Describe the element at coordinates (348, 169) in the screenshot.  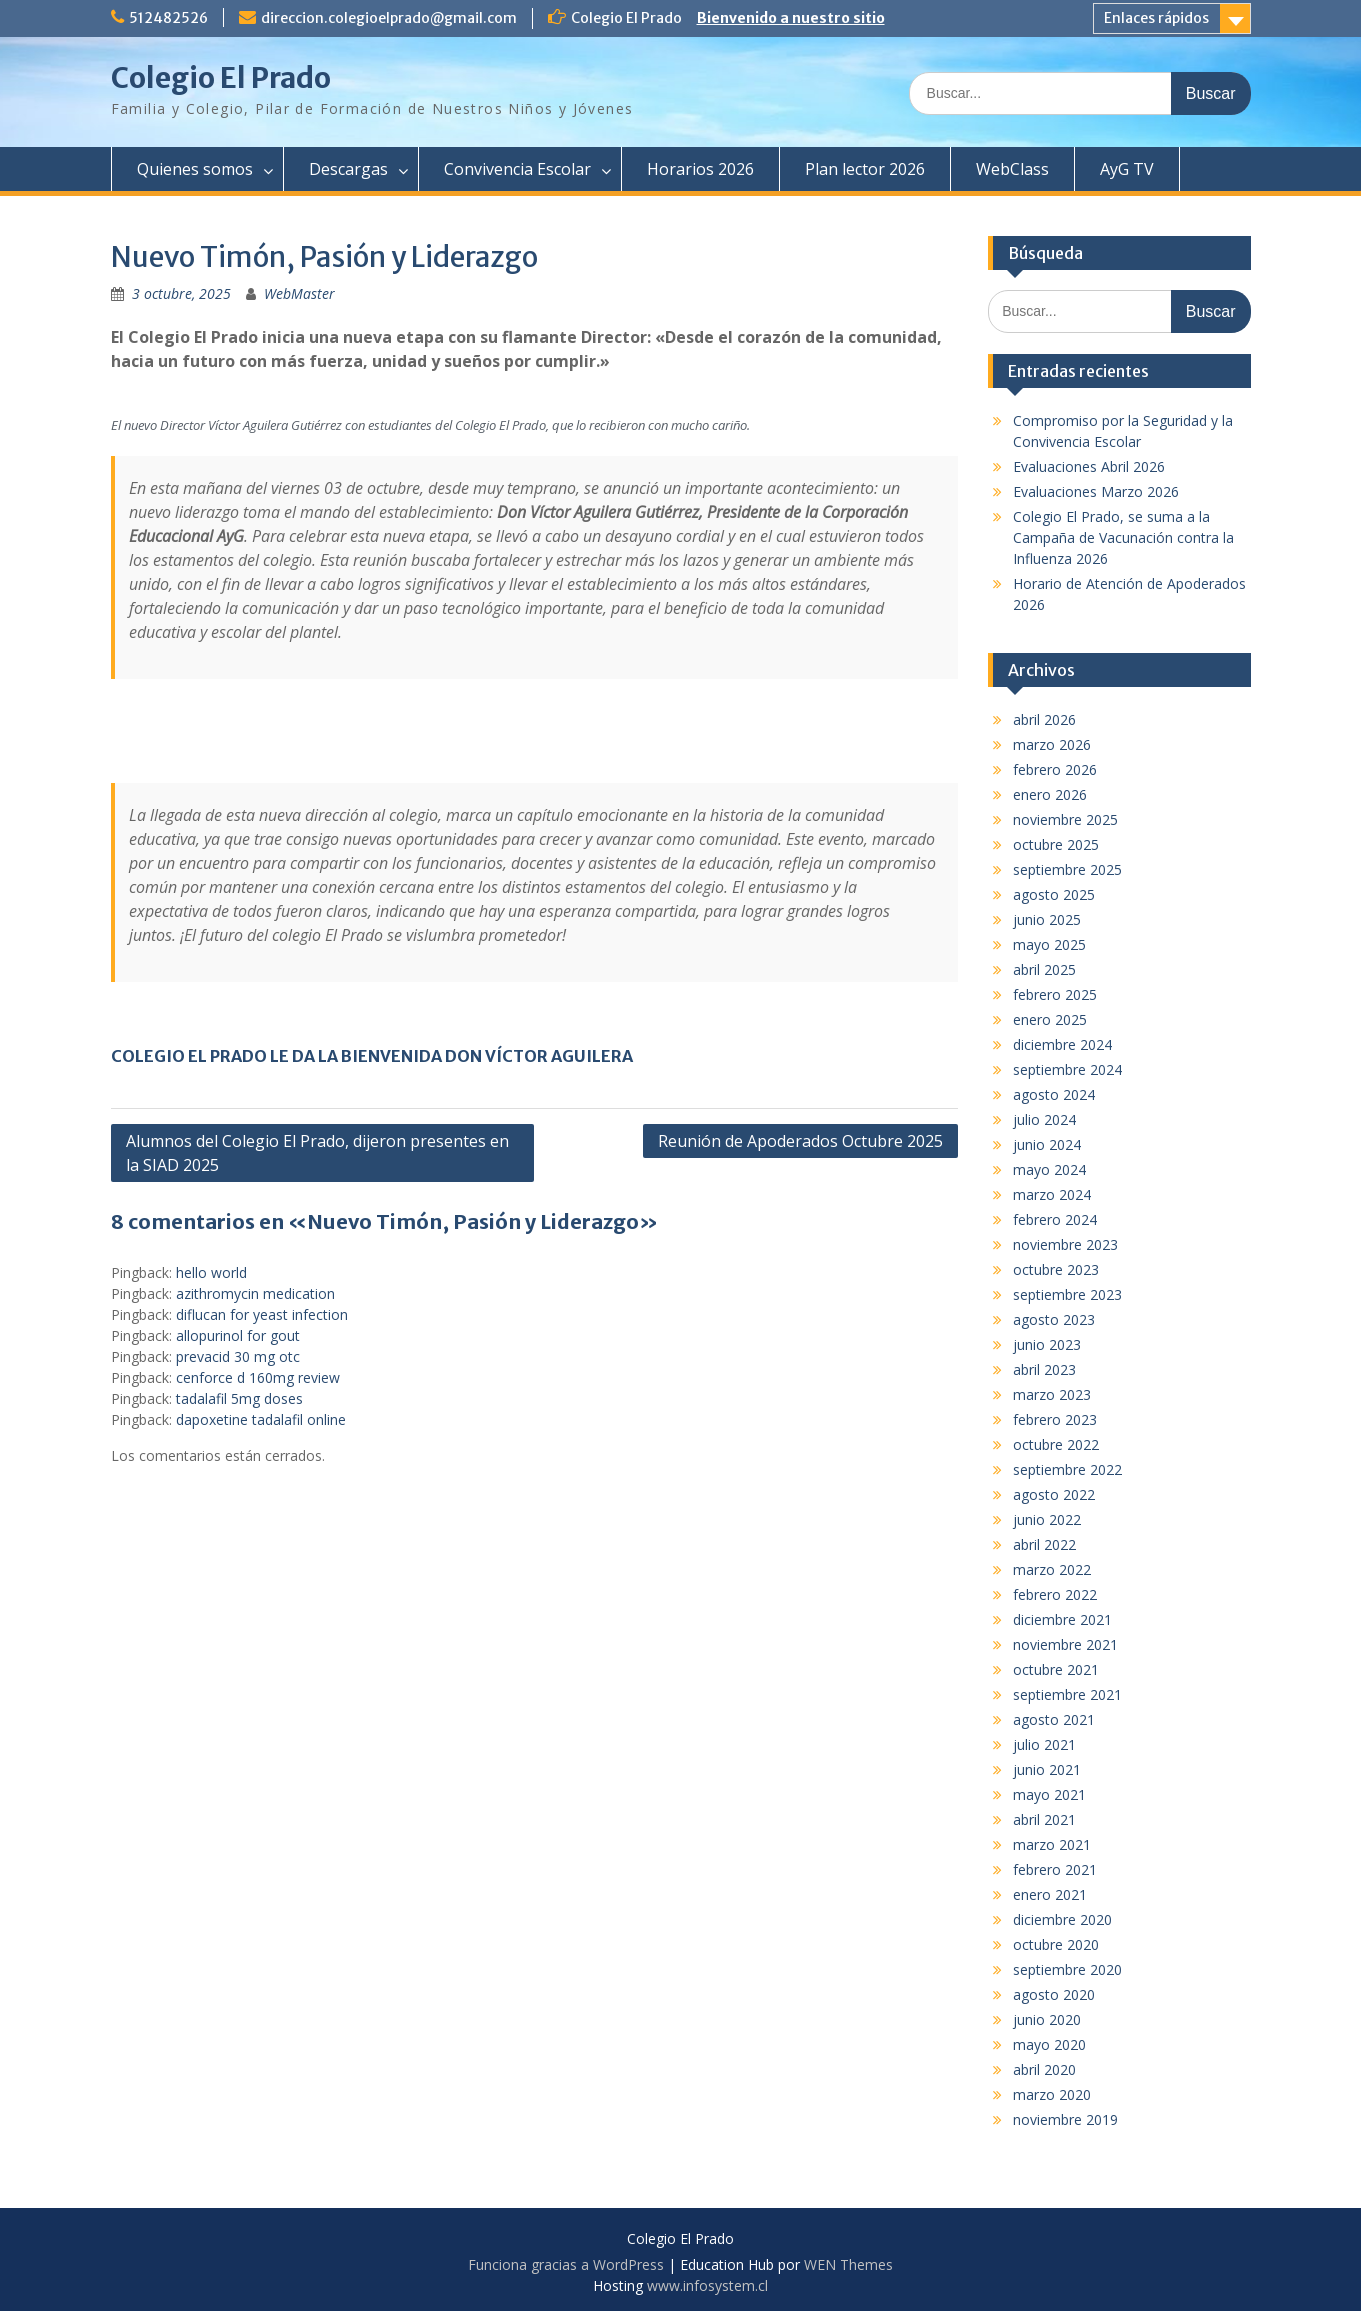
I see `Descargas` at that location.